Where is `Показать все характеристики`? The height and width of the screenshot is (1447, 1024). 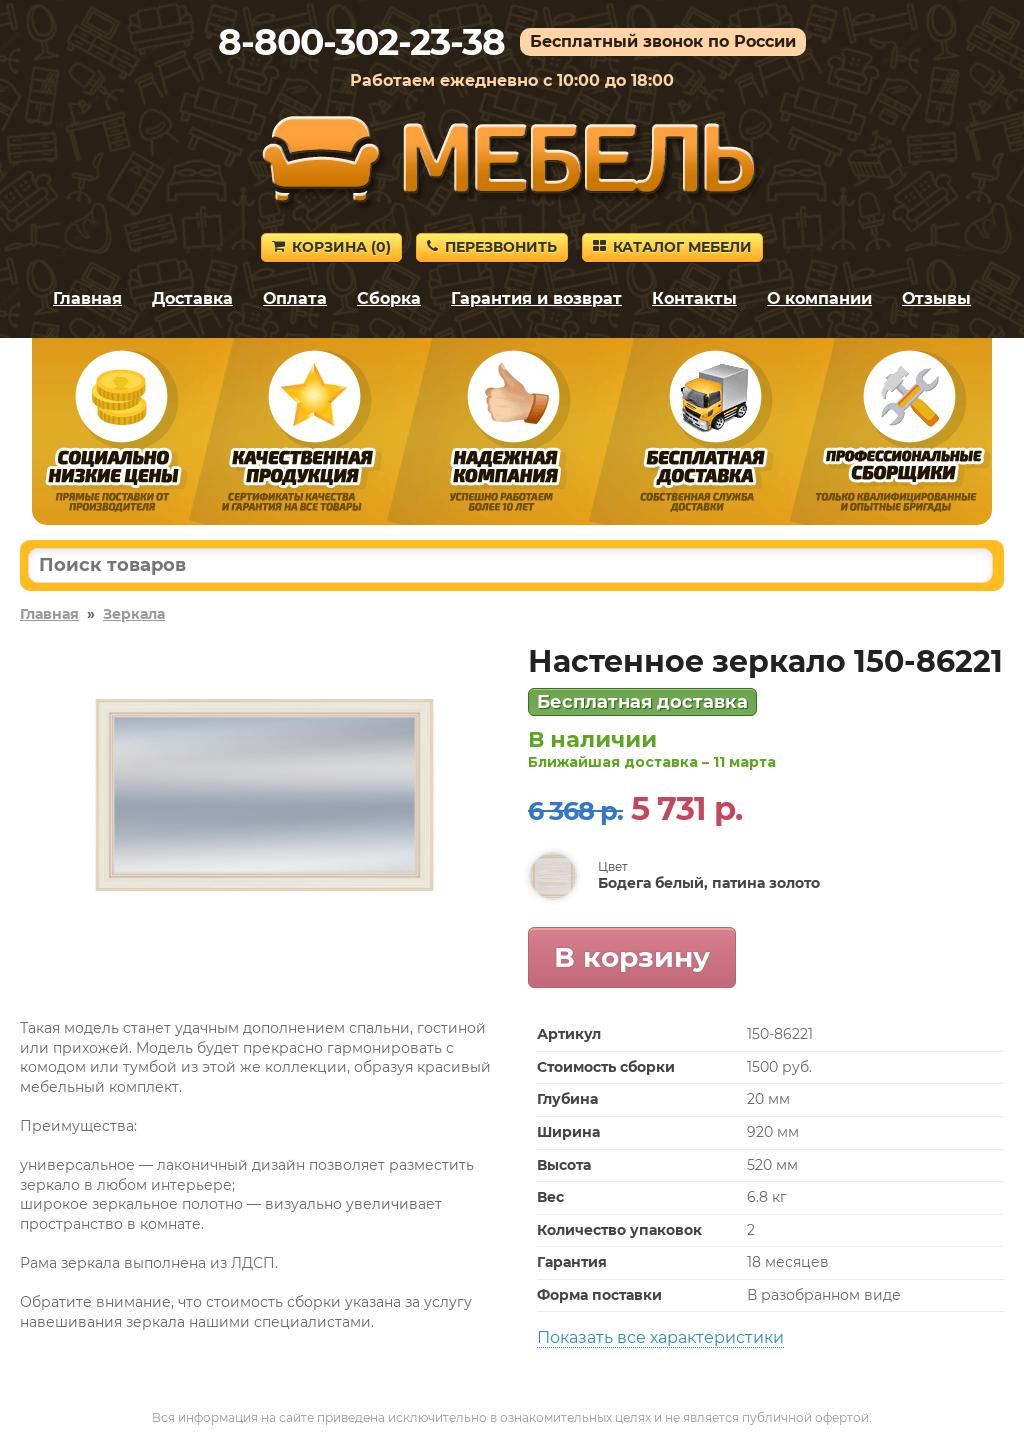 Показать все характеристики is located at coordinates (660, 1337).